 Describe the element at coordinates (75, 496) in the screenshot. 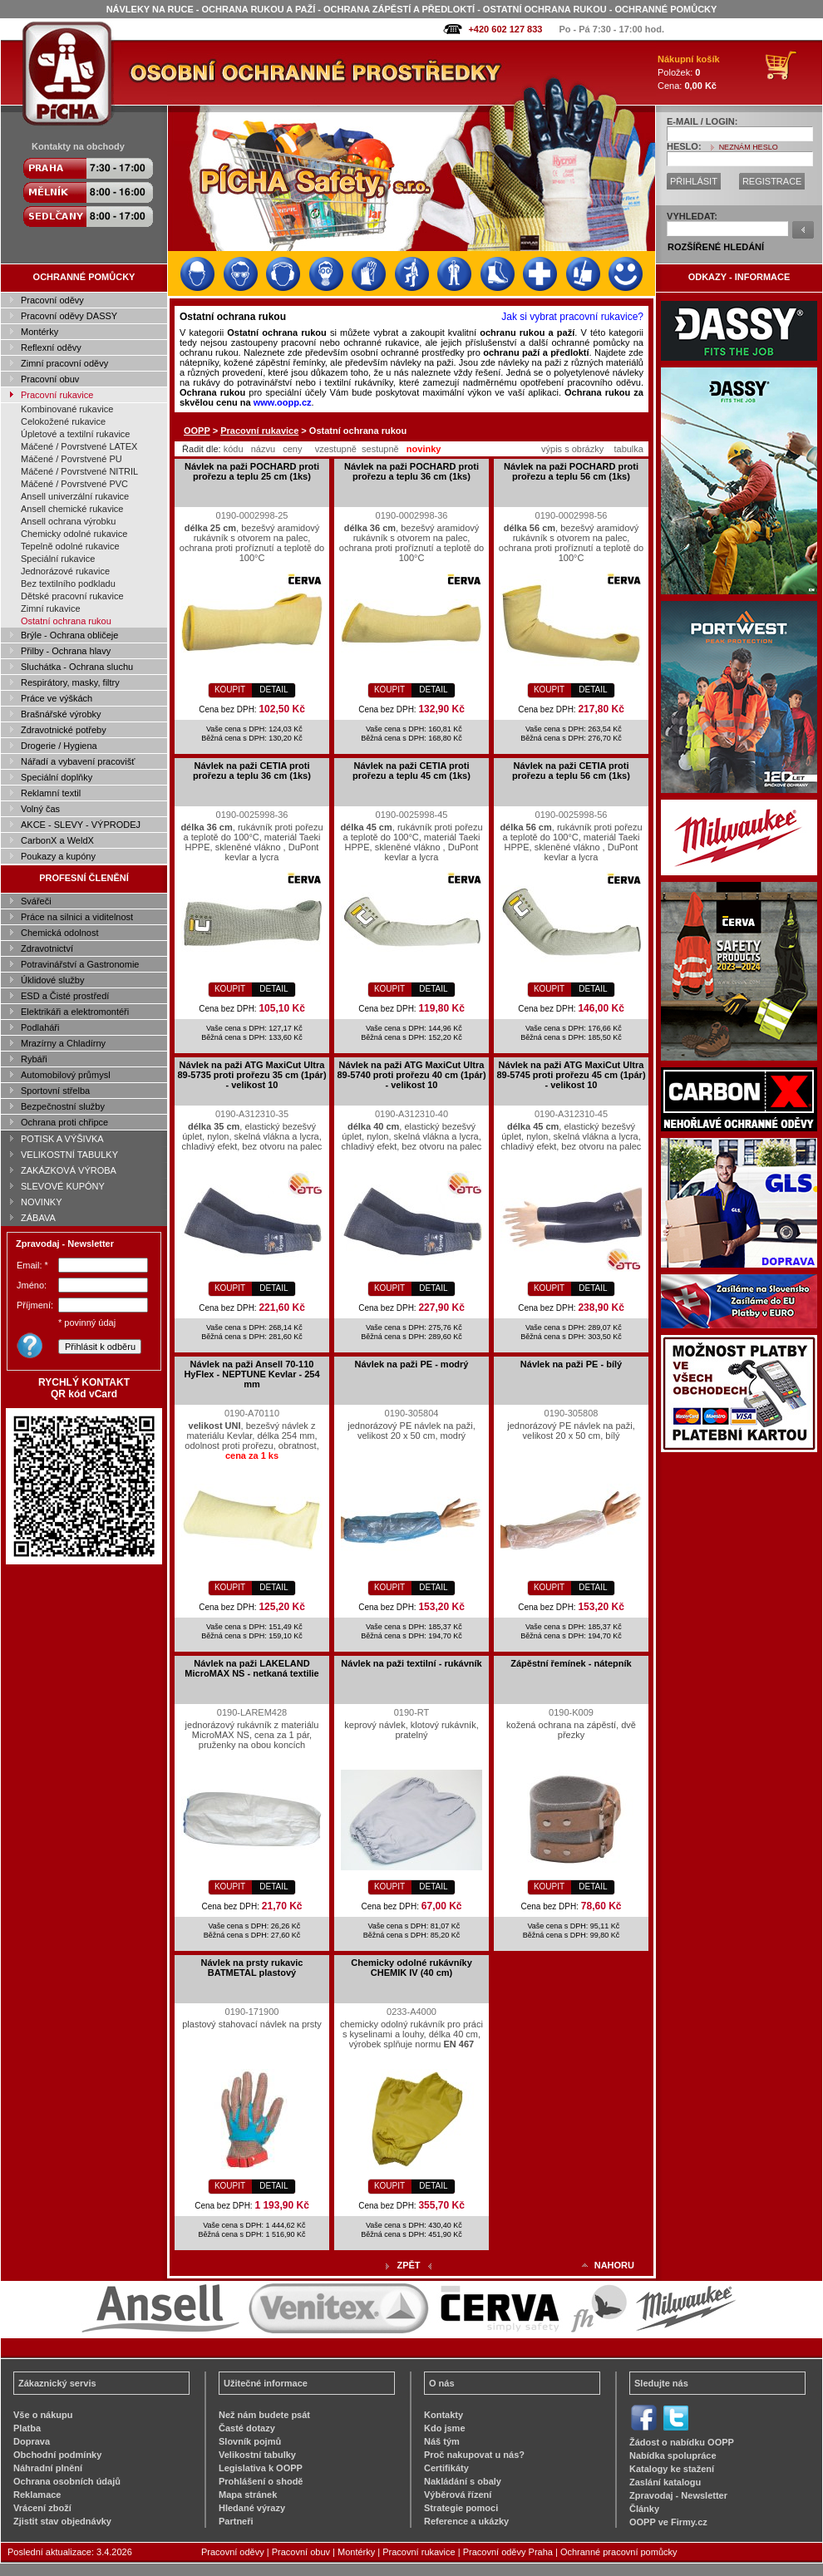

I see `Ansell univerzální rukavice` at that location.